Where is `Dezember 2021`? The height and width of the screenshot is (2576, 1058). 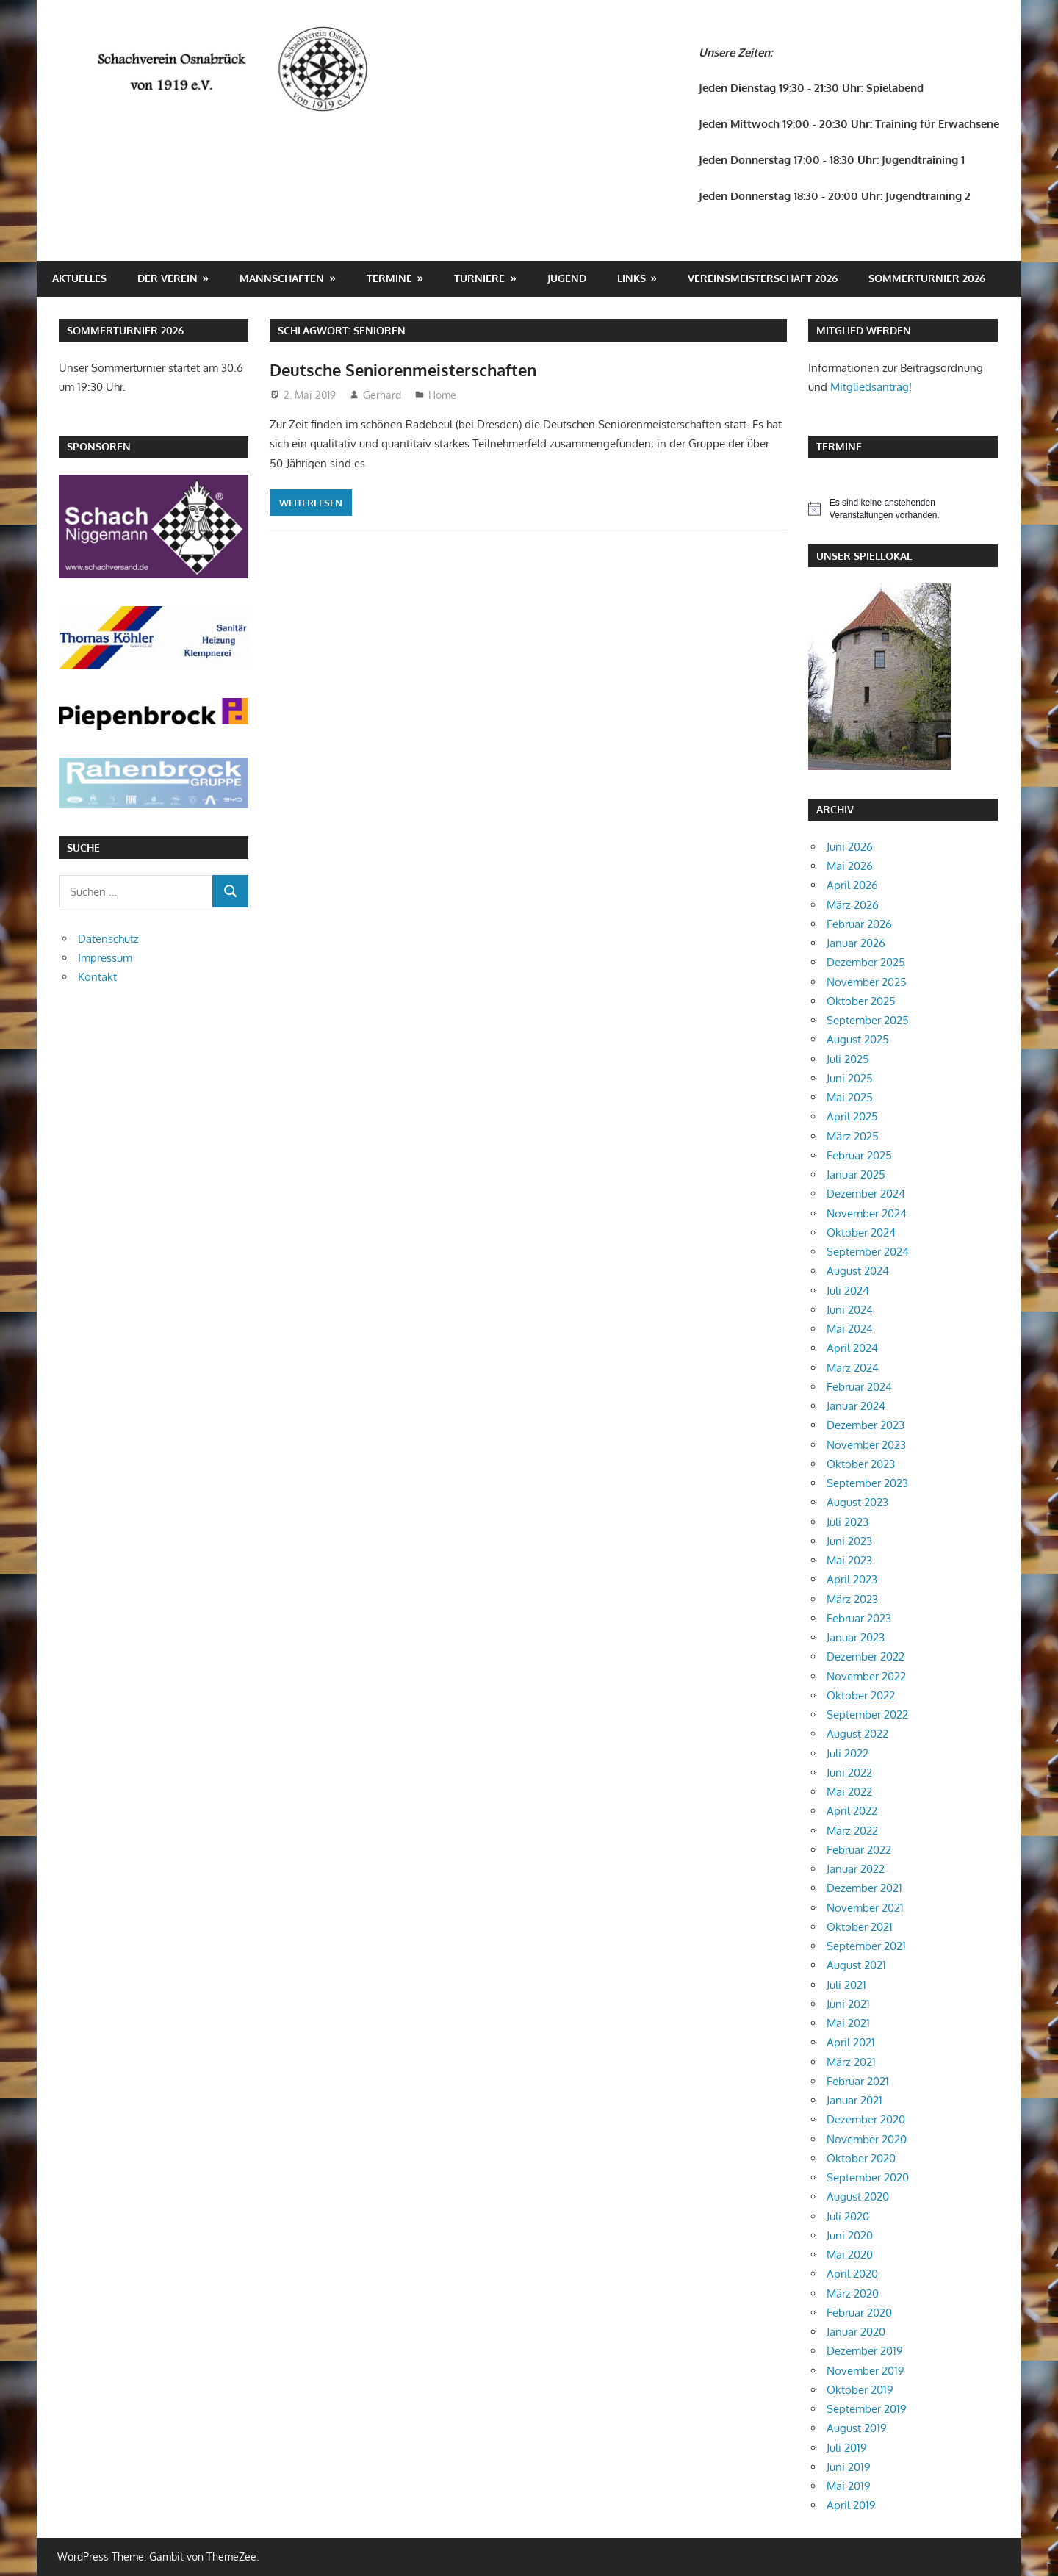 Dezember 2021 is located at coordinates (864, 1888).